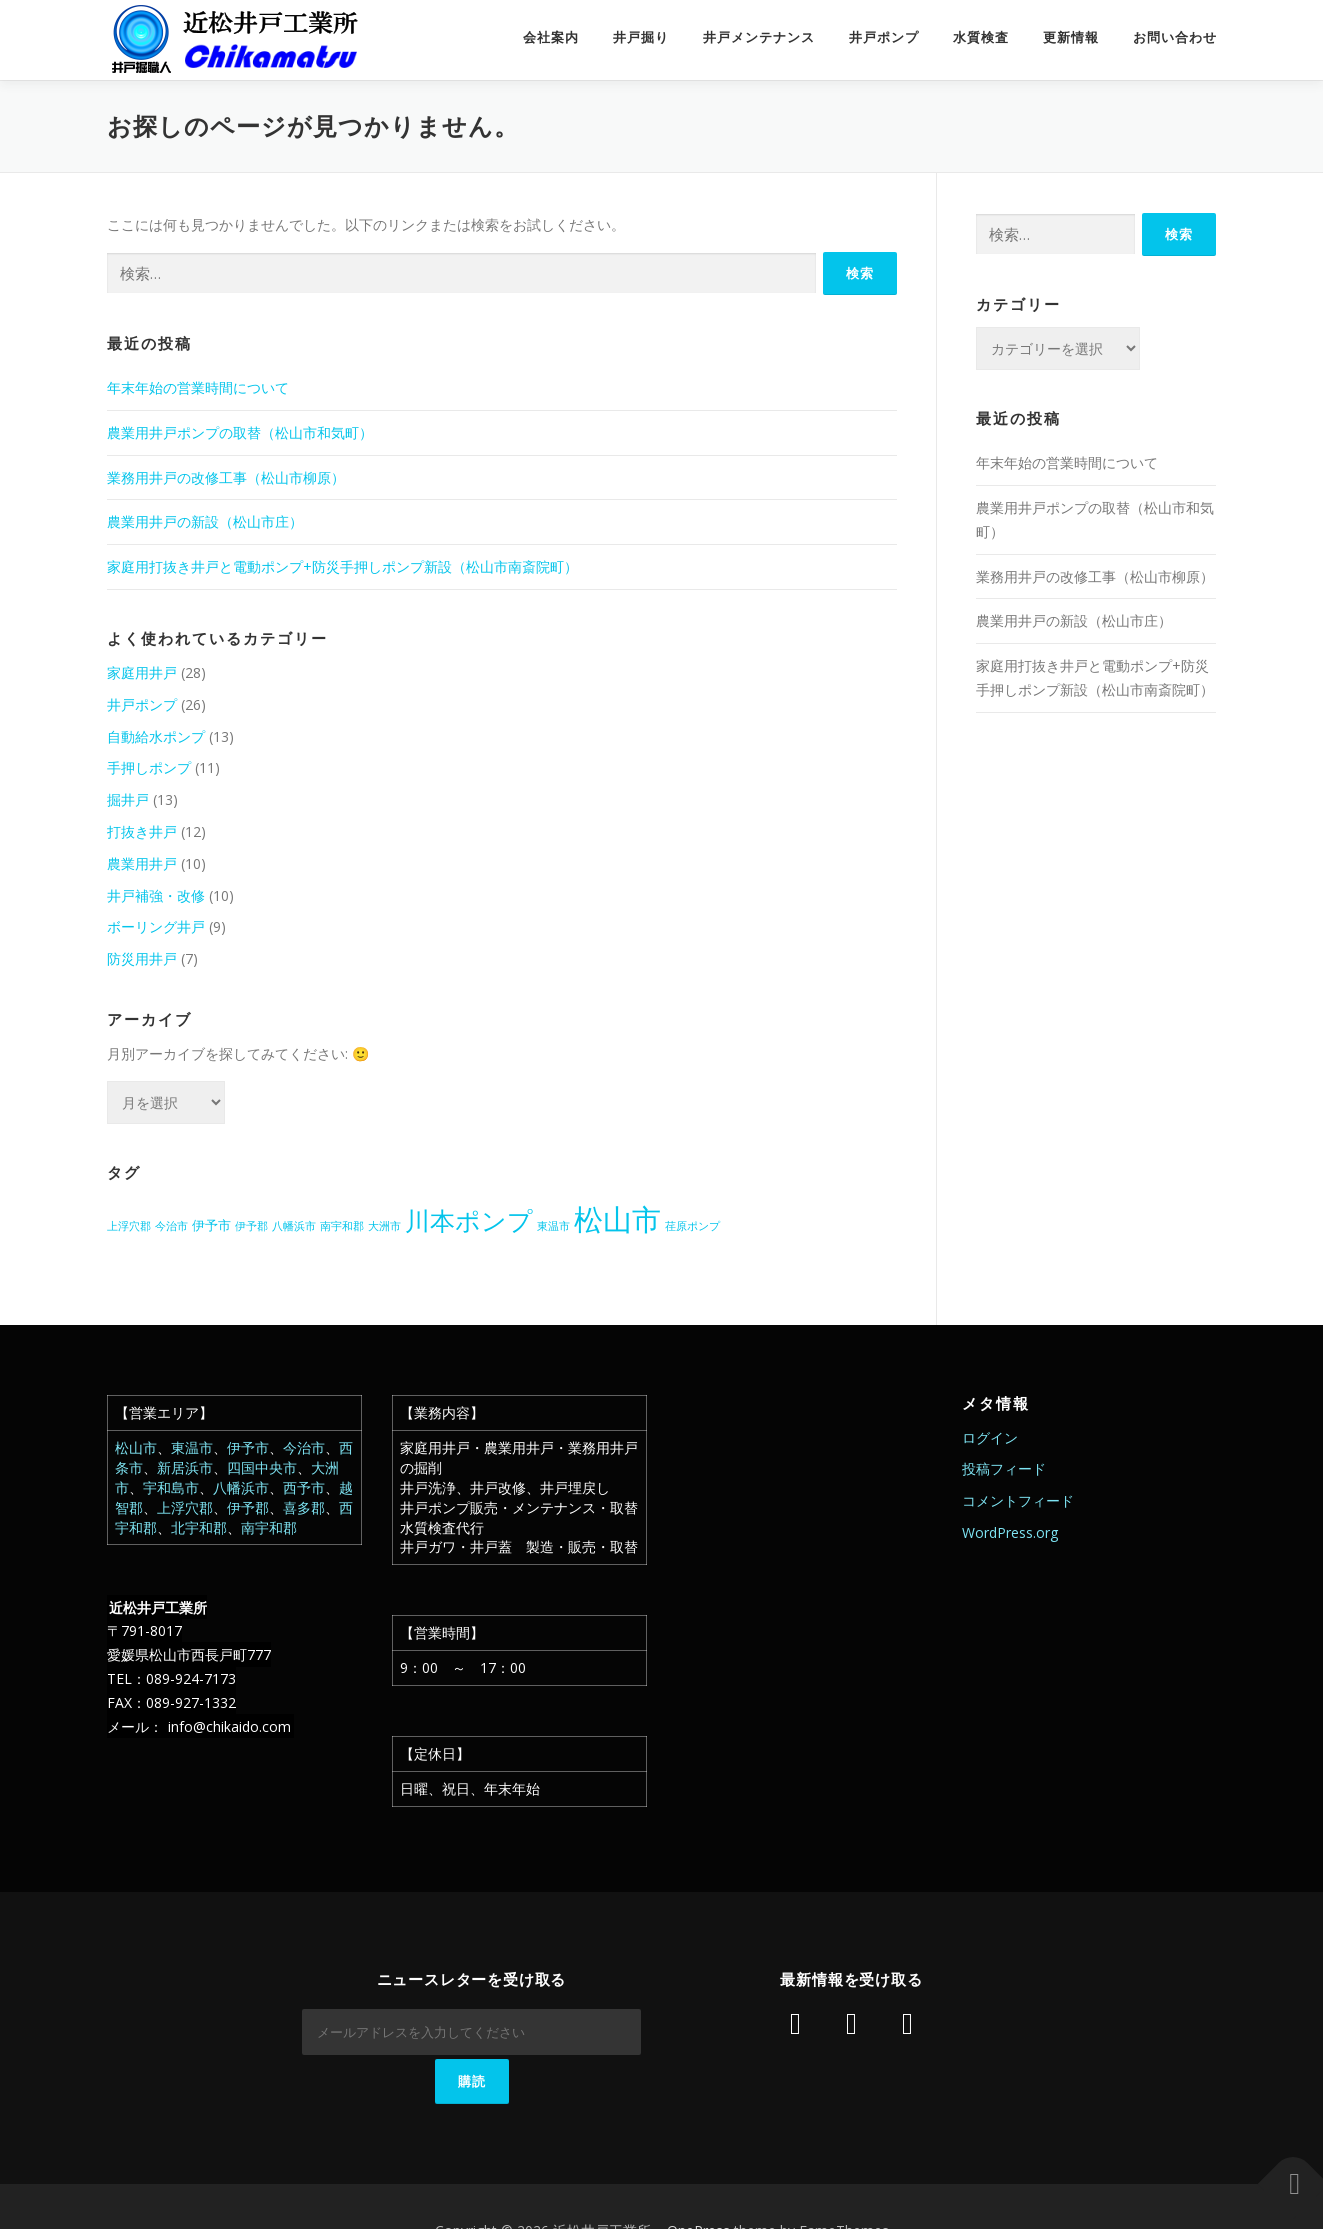  Describe the element at coordinates (142, 831) in the screenshot. I see `打抜き井戸` at that location.